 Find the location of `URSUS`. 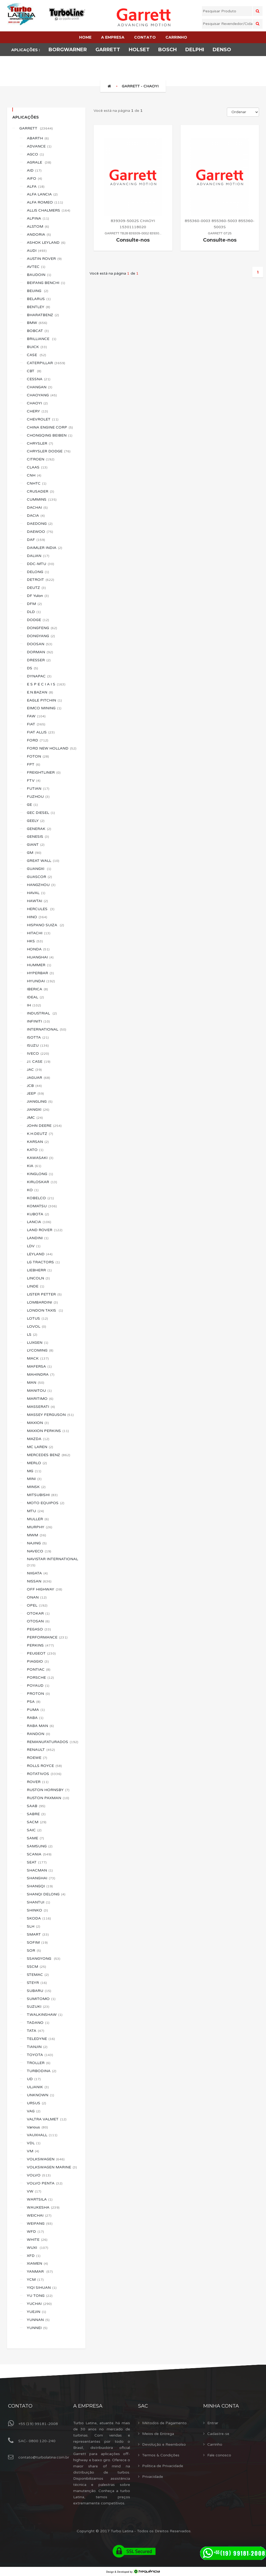

URSUS is located at coordinates (36, 2103).